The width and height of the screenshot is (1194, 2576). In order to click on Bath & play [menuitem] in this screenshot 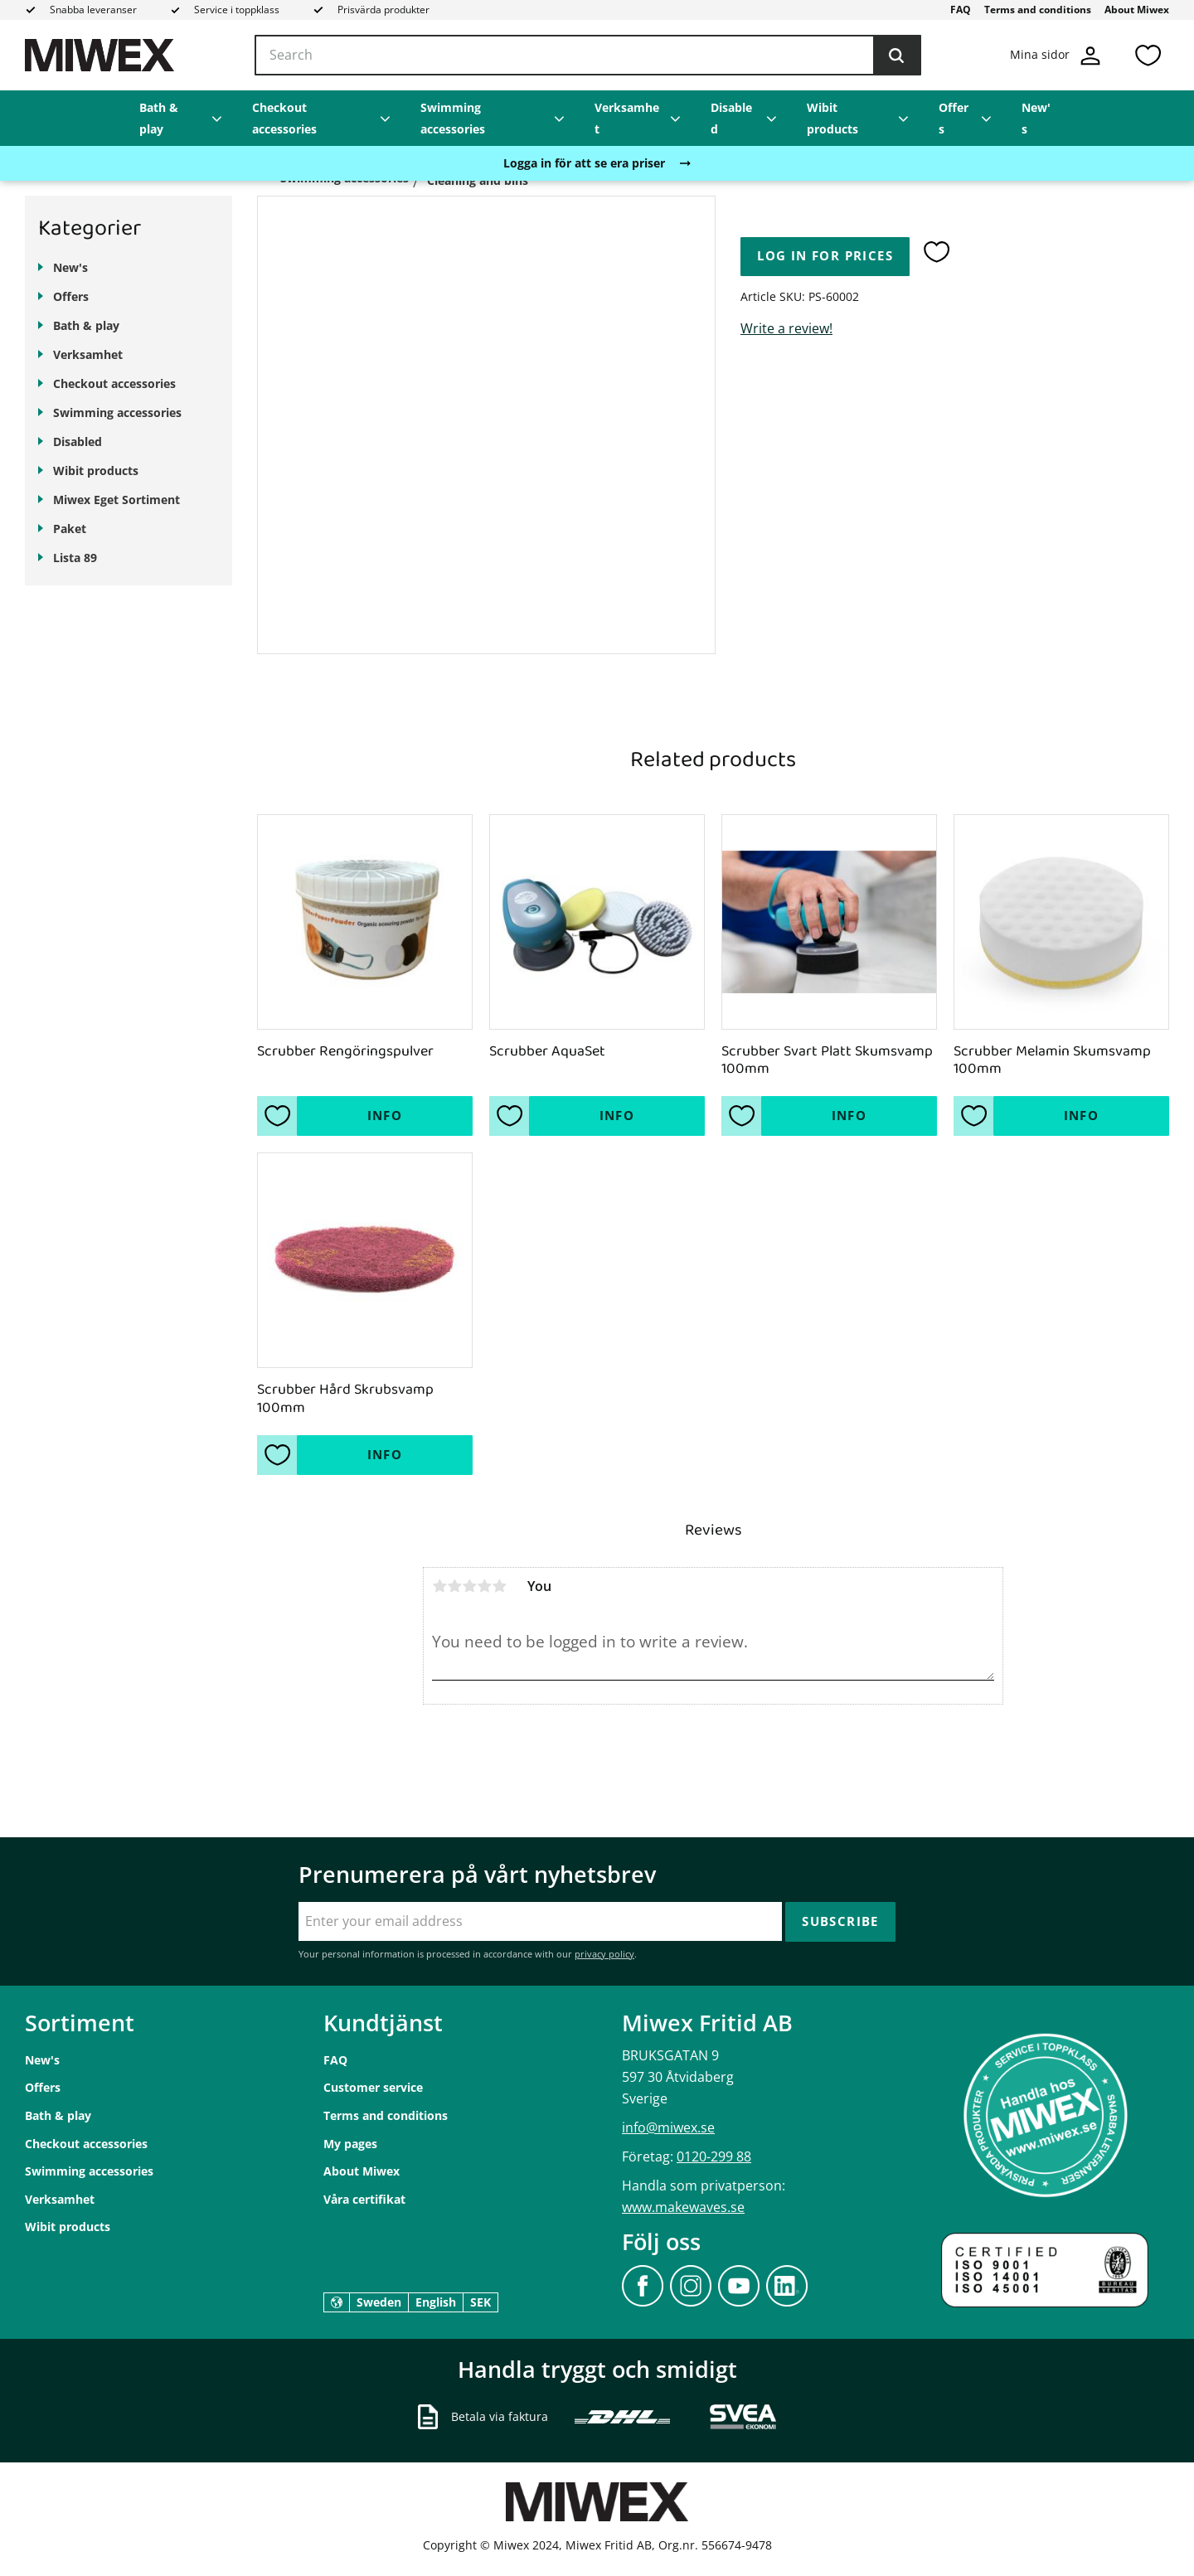, I will do `click(158, 118)`.